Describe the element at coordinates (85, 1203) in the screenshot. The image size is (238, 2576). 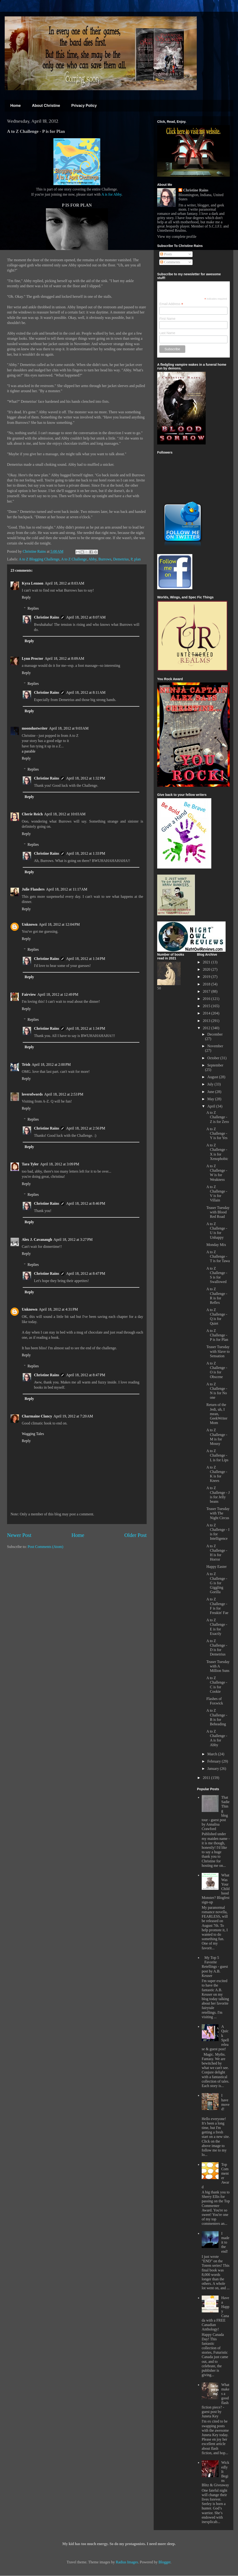
I see `April 18, 2012 at 8:46 PM` at that location.